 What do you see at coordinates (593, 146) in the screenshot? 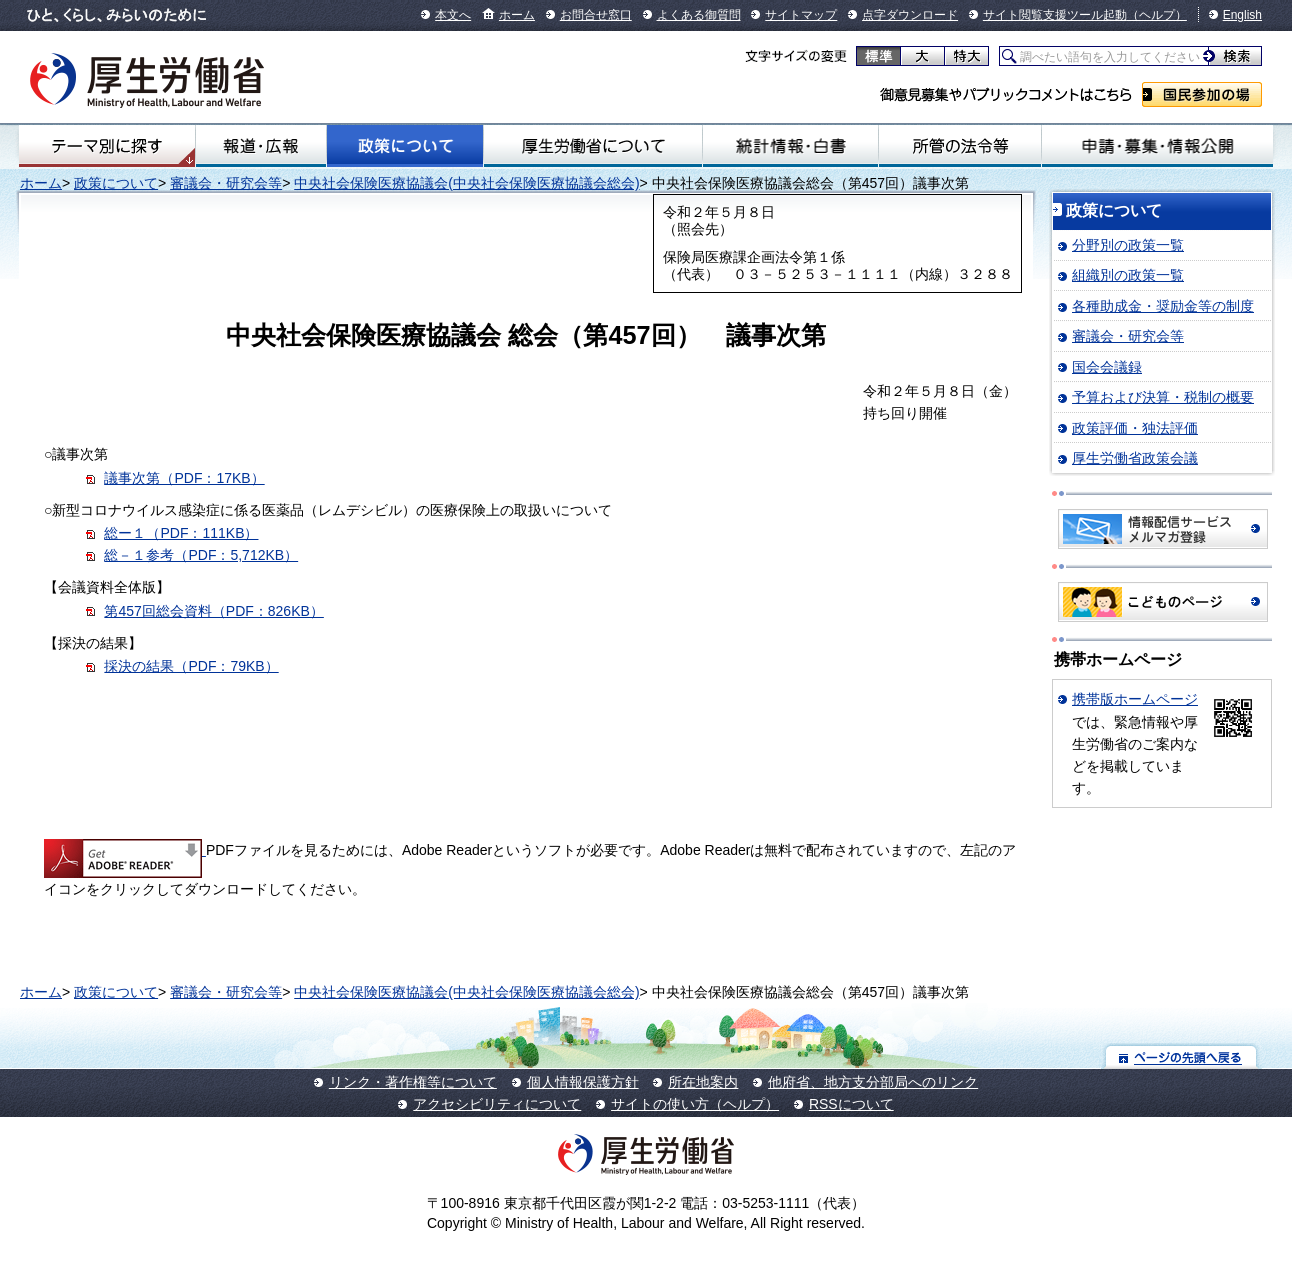
I see `厚生労働省について` at bounding box center [593, 146].